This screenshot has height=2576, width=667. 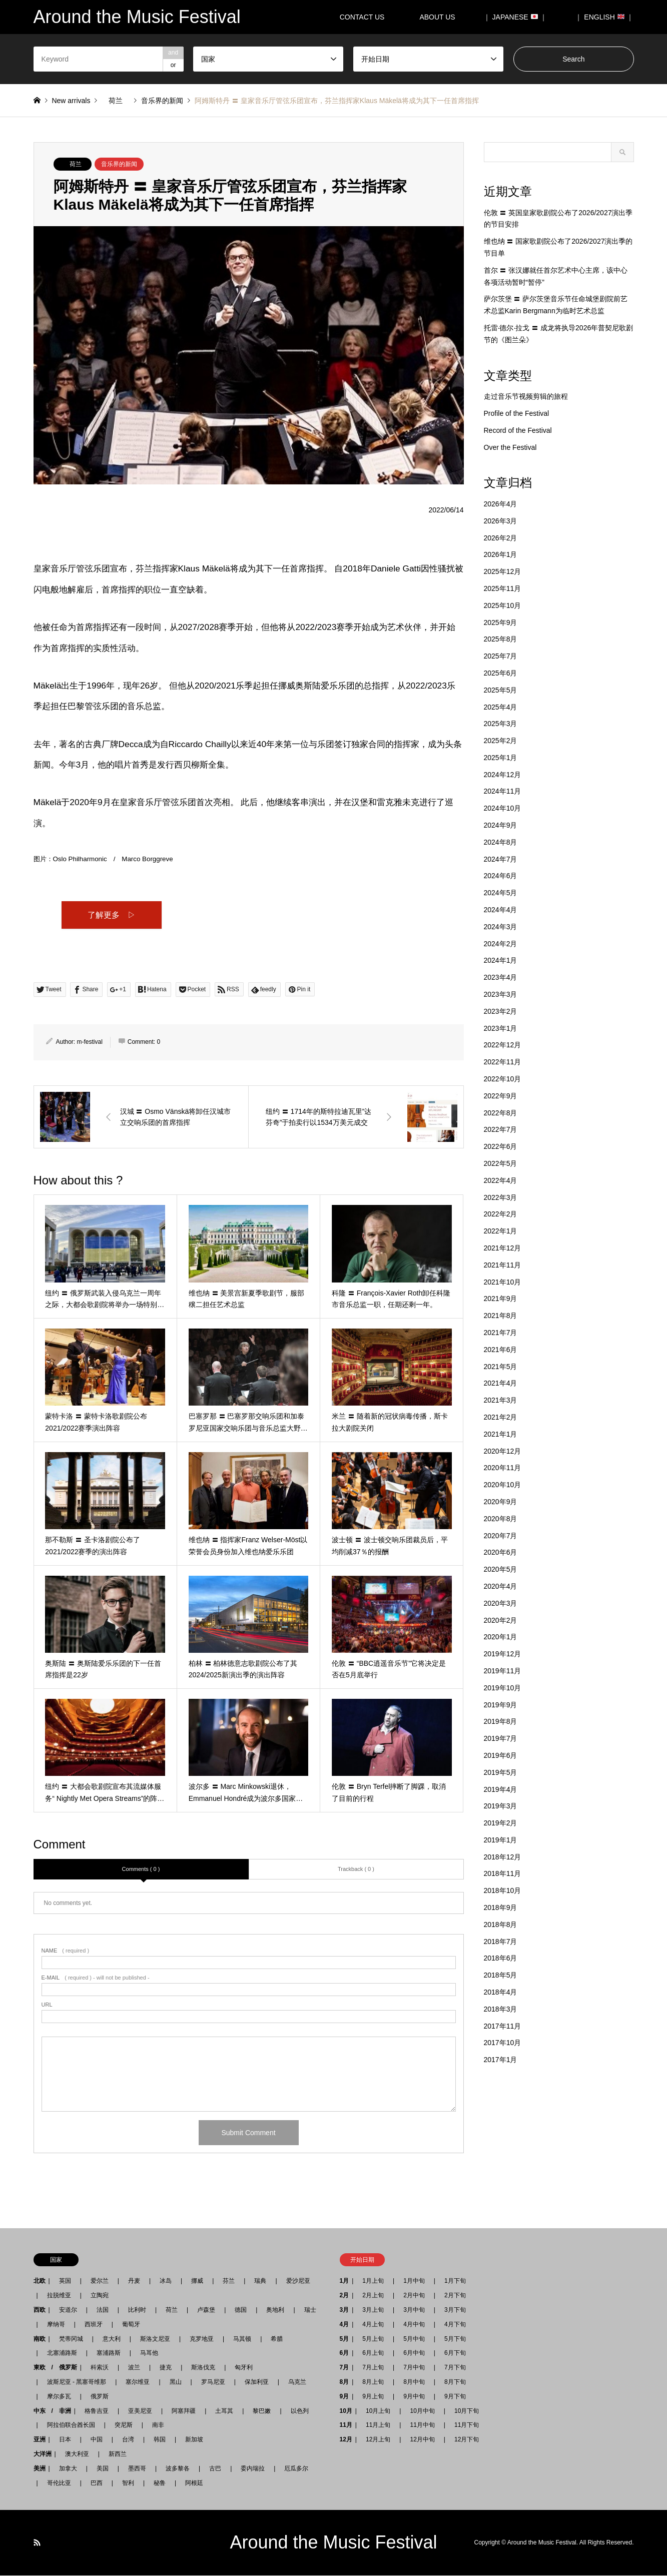 I want to click on 2018年12月, so click(x=502, y=1857).